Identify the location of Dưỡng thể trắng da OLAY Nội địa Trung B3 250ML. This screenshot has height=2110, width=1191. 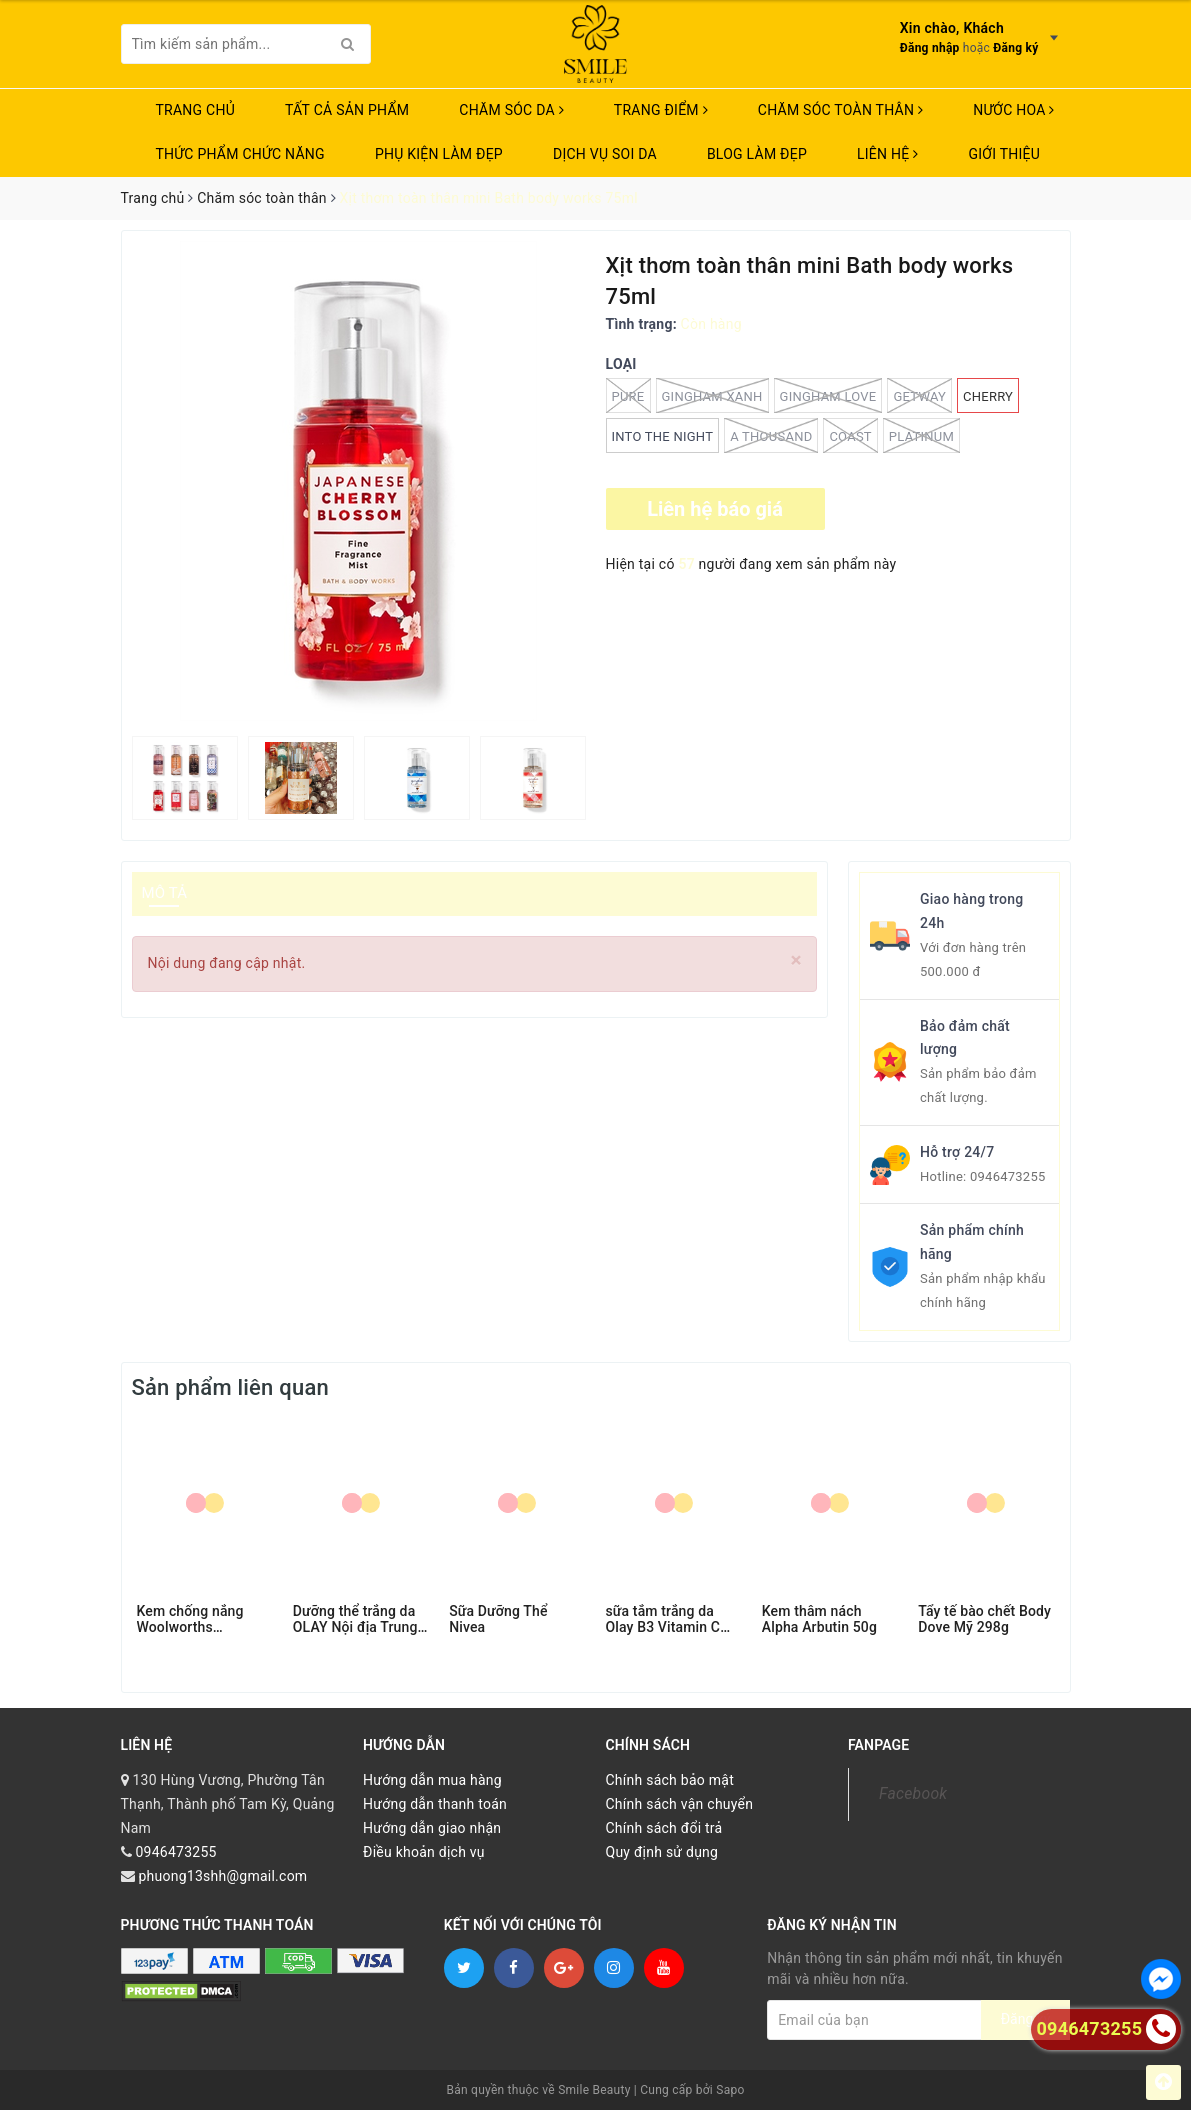
(355, 1619).